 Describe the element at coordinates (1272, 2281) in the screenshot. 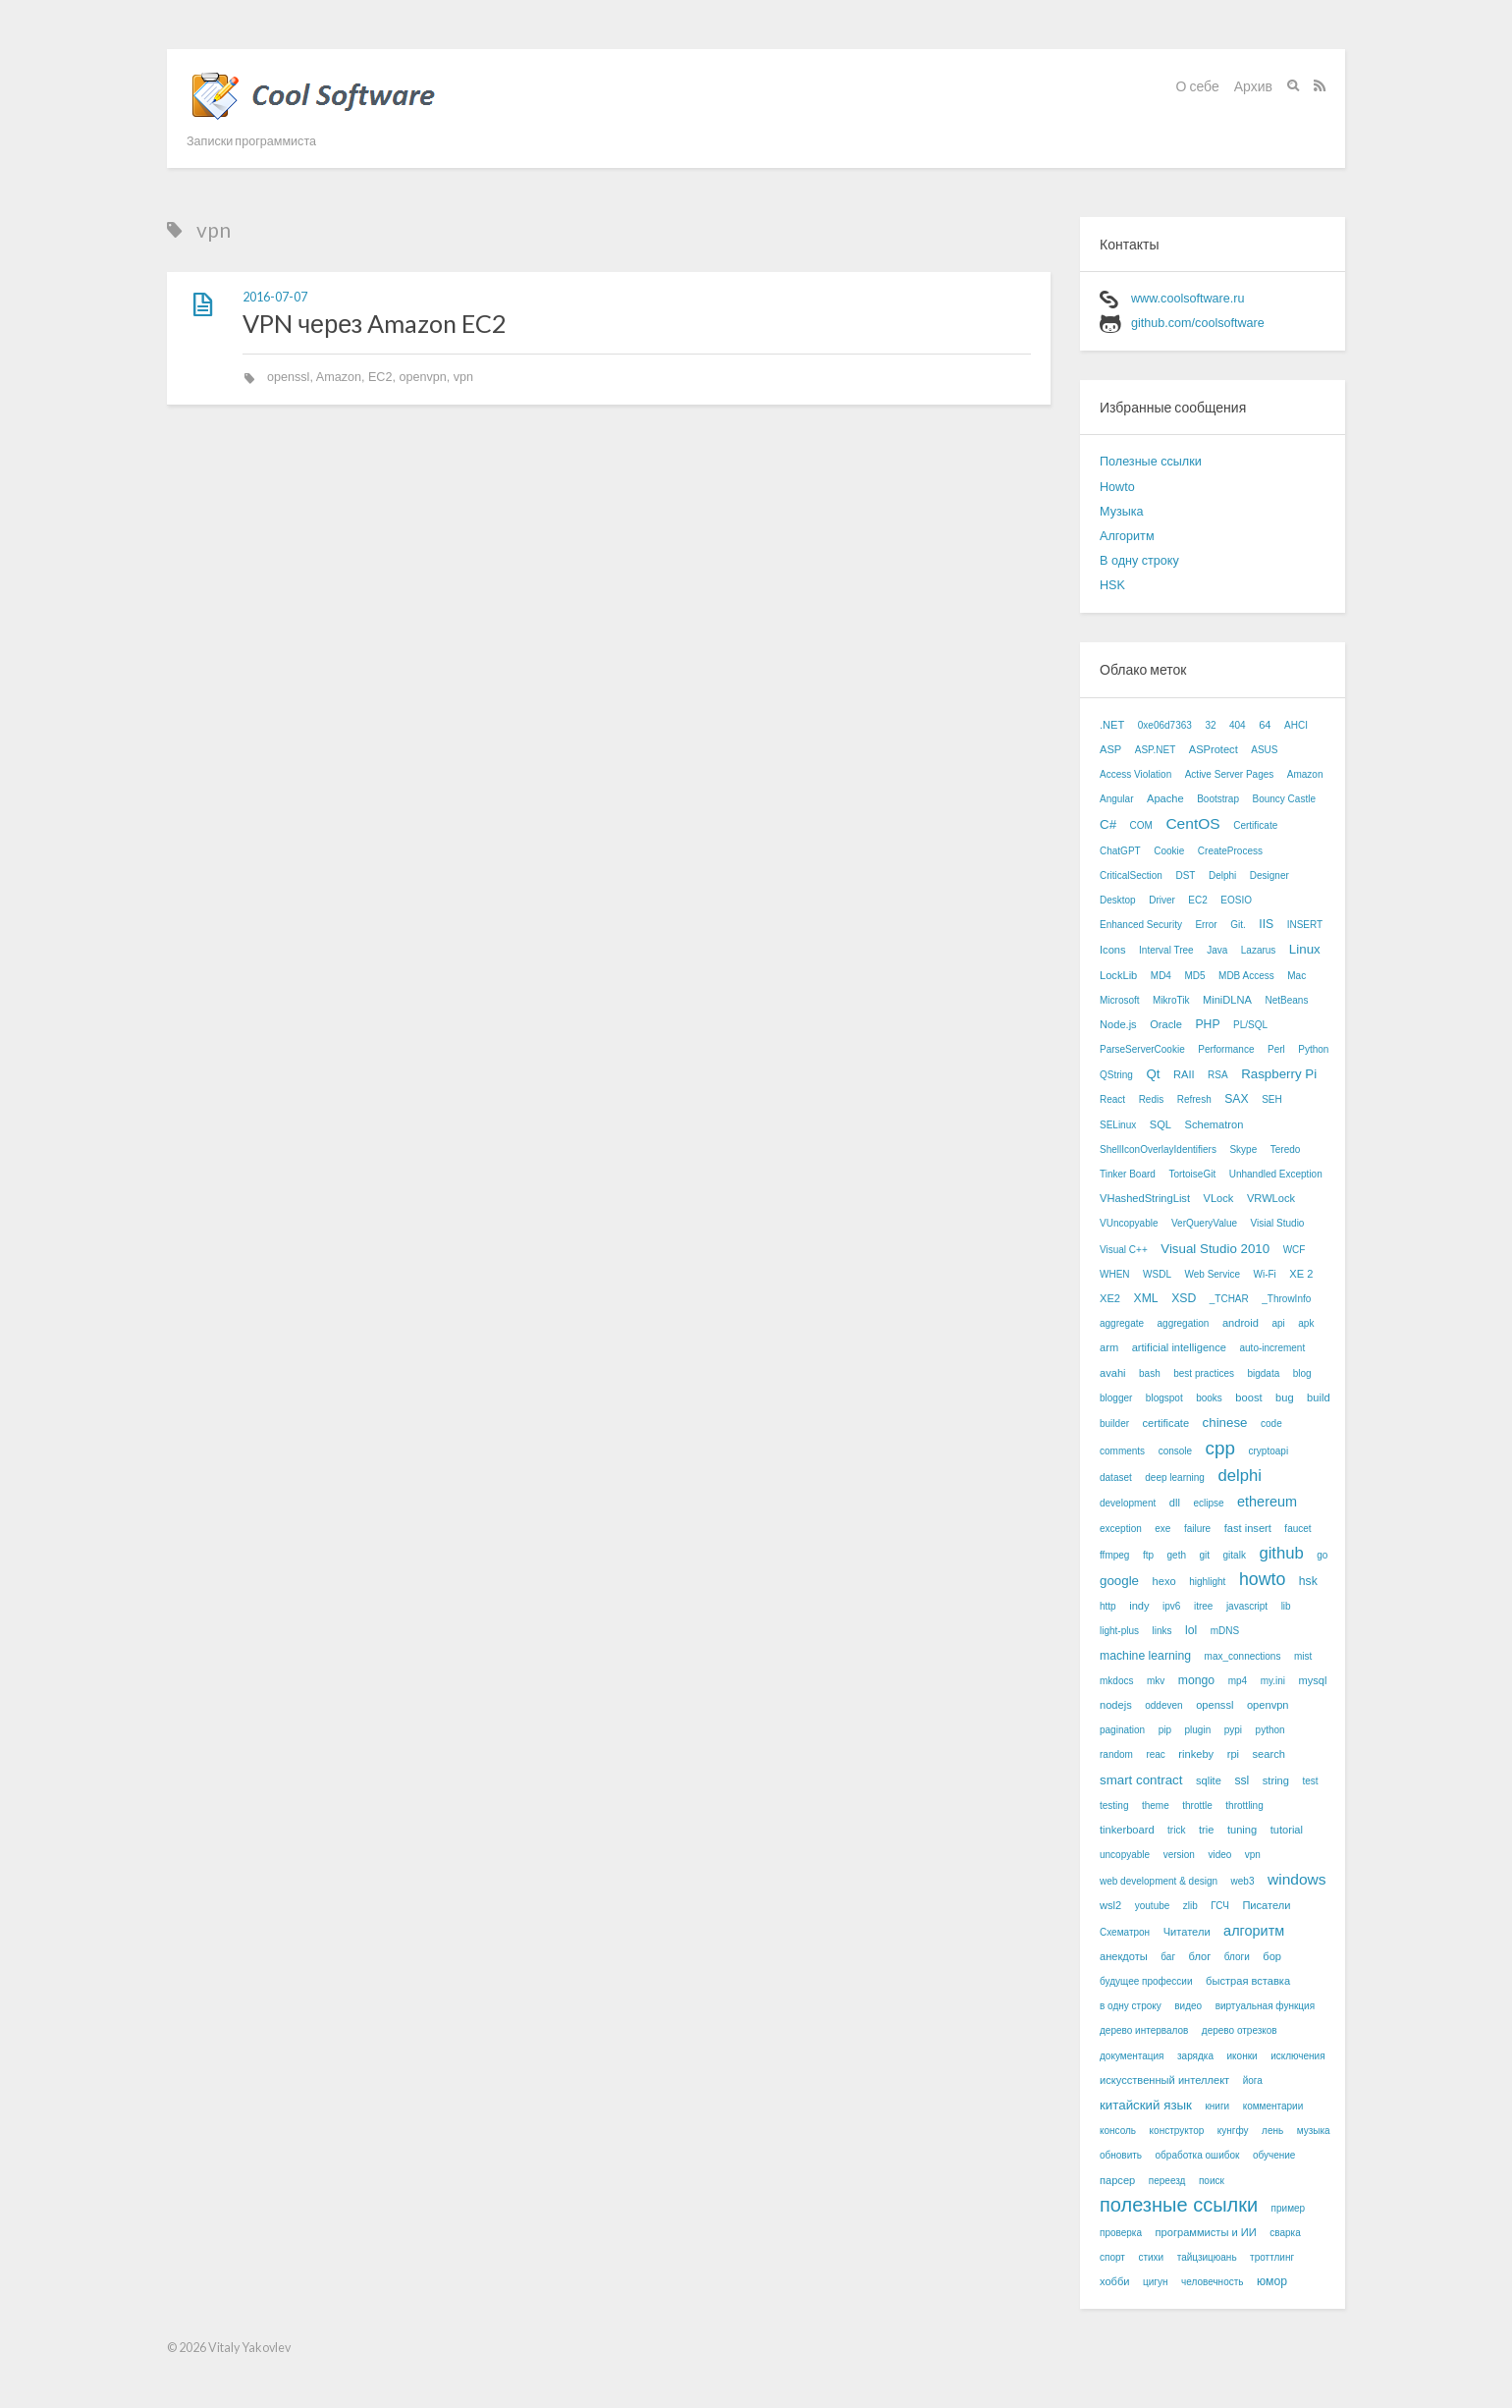

I see `юмор` at that location.